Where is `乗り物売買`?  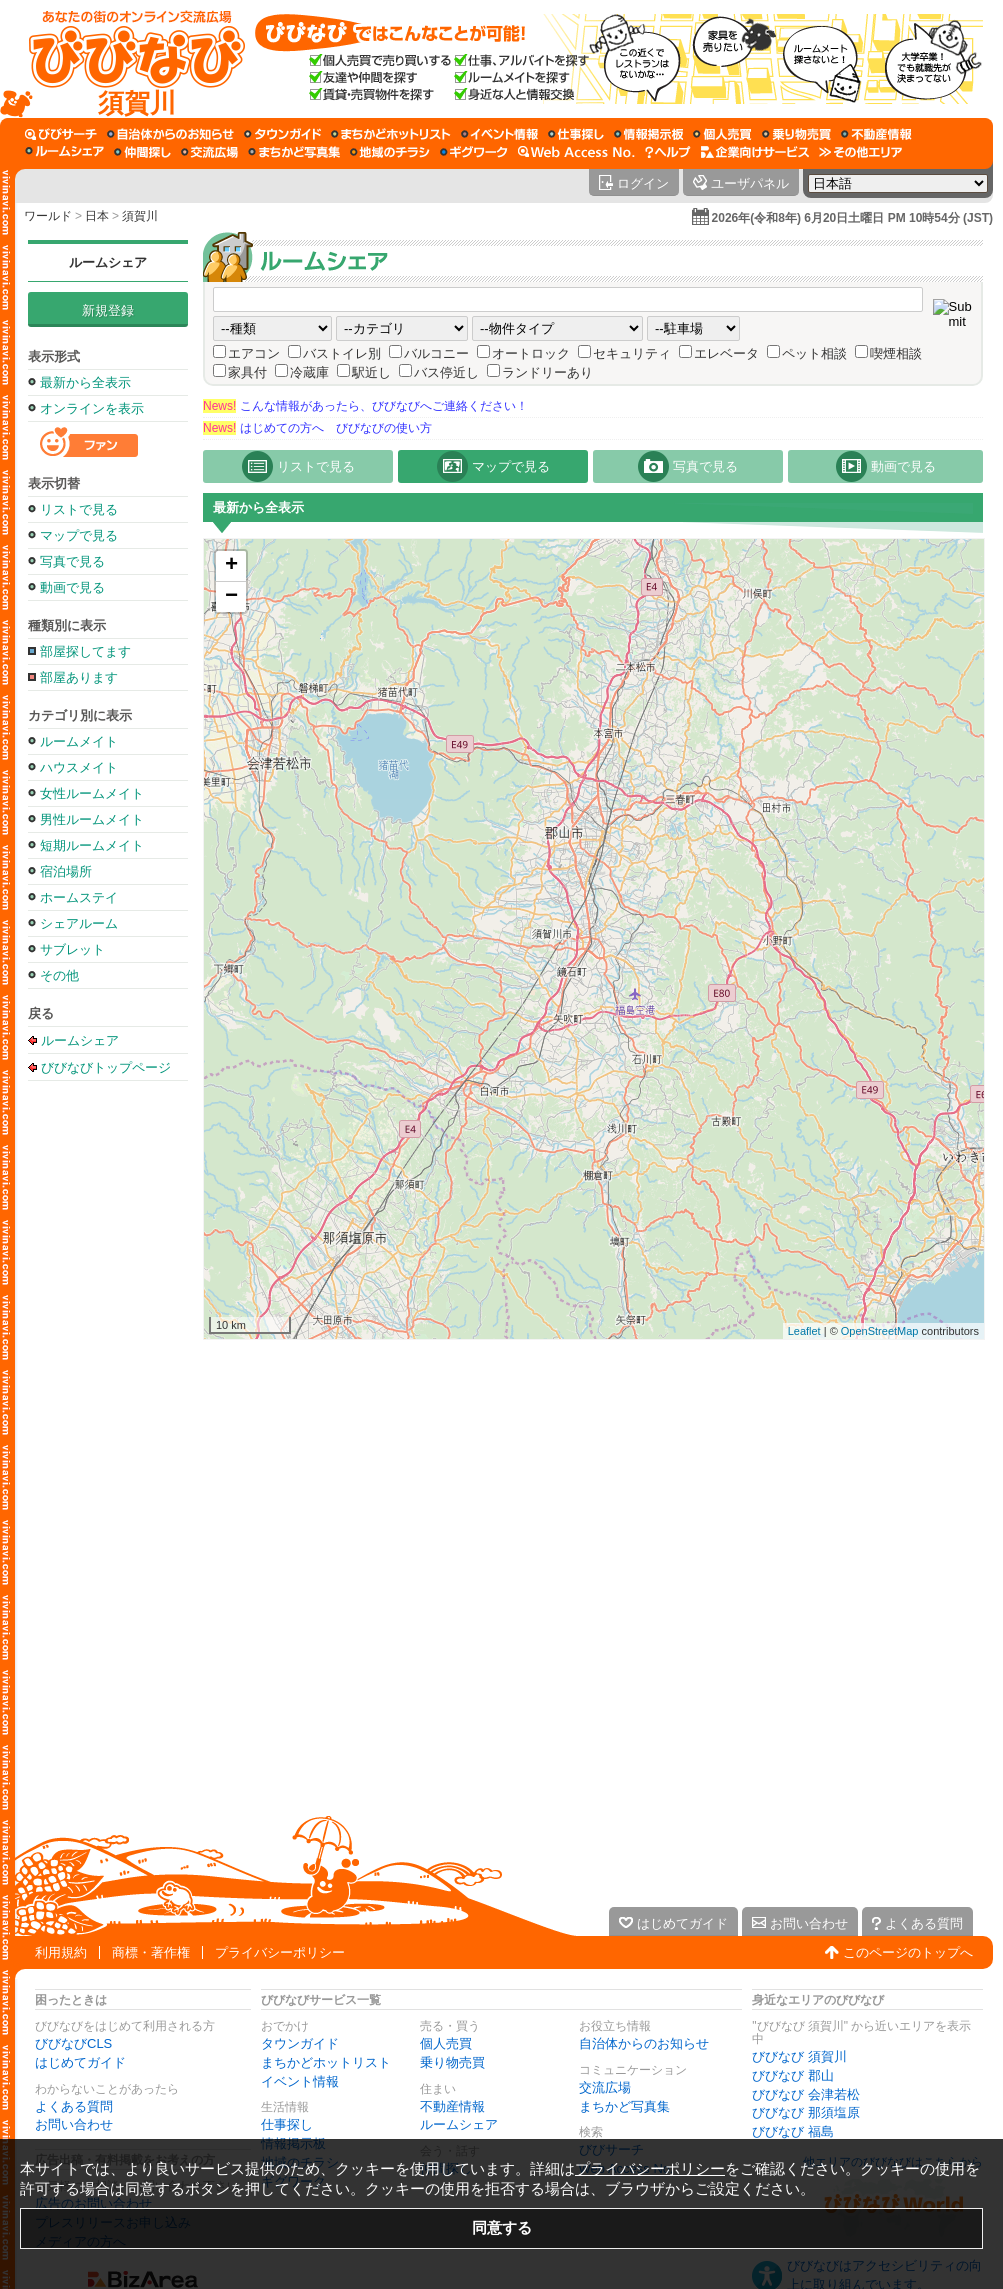 乗り物売買 is located at coordinates (452, 2062).